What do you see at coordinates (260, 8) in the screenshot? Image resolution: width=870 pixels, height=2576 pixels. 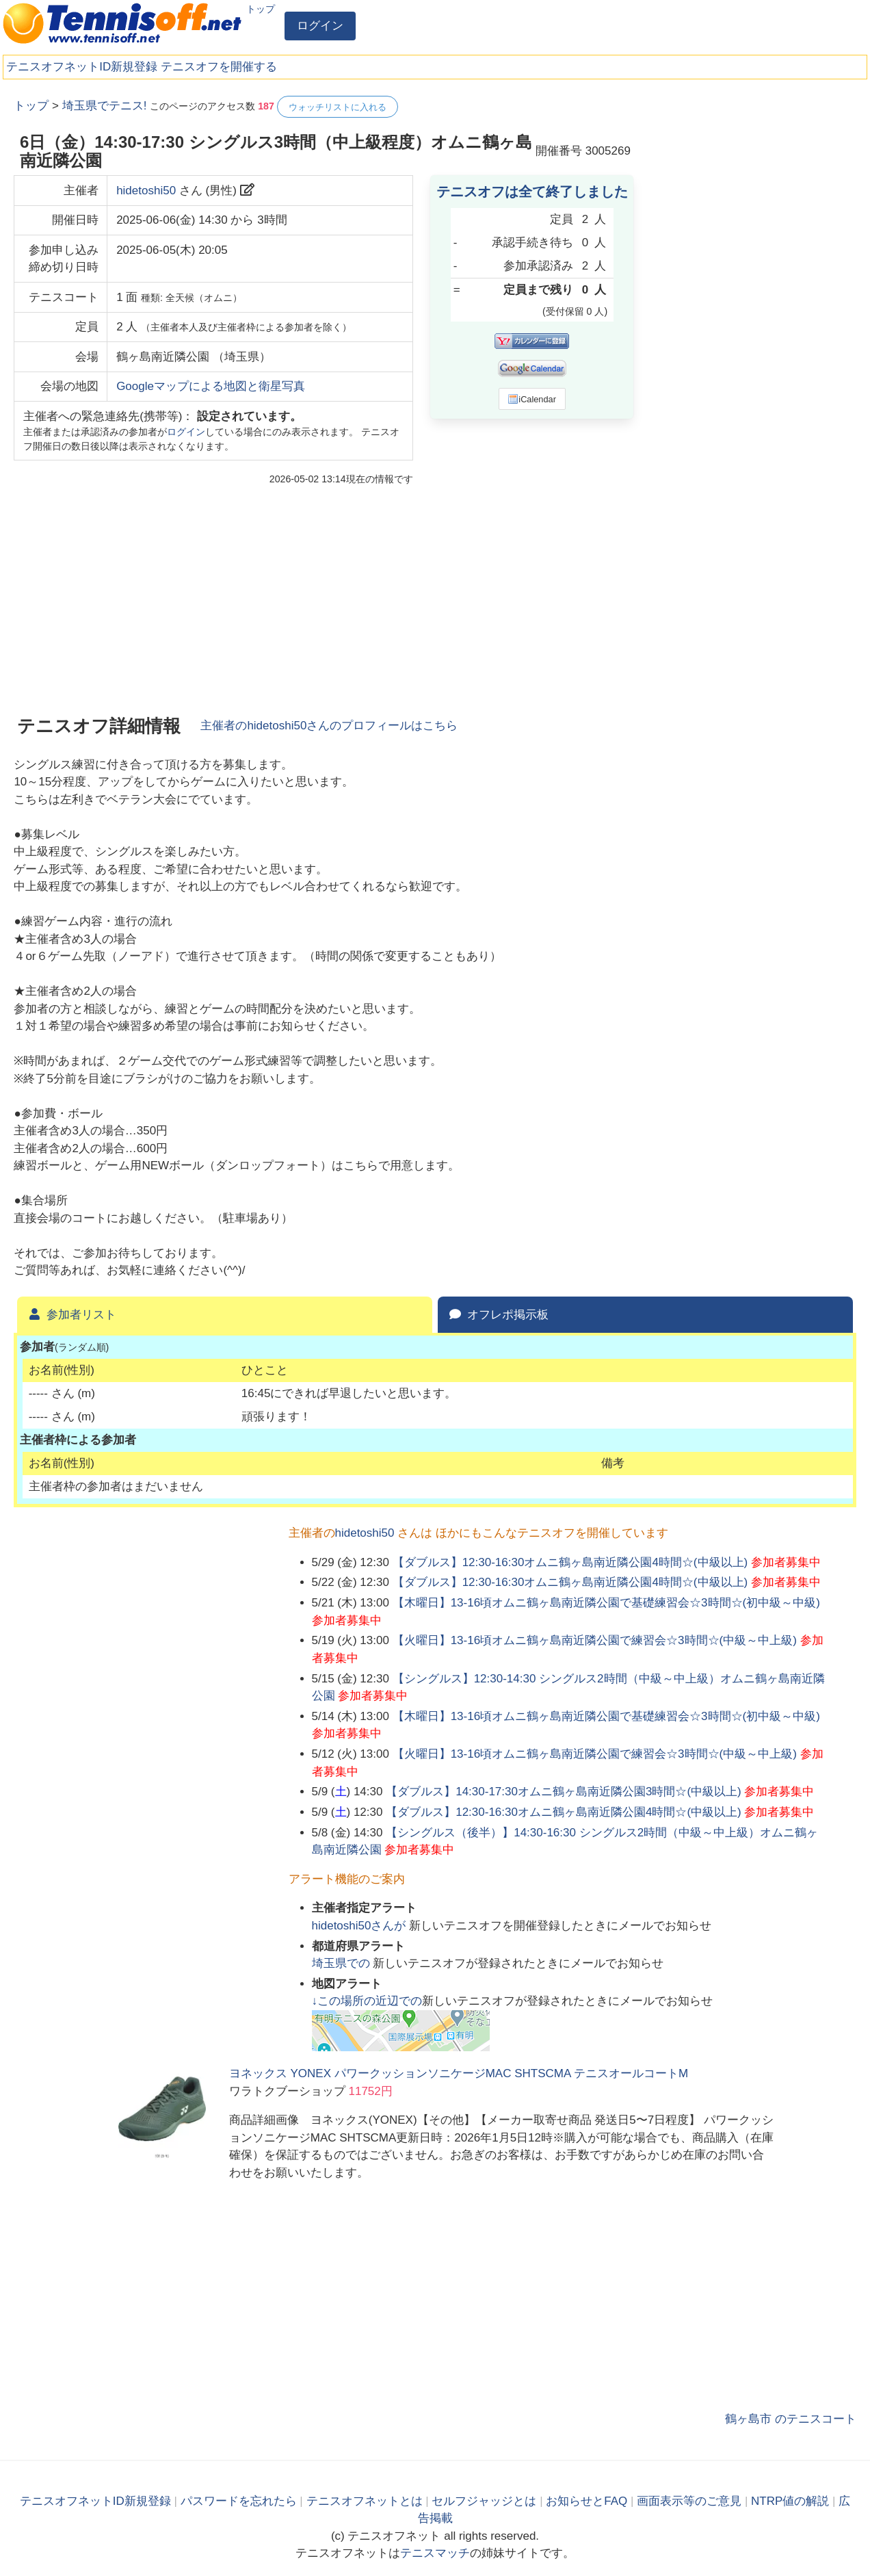 I see `トップ` at bounding box center [260, 8].